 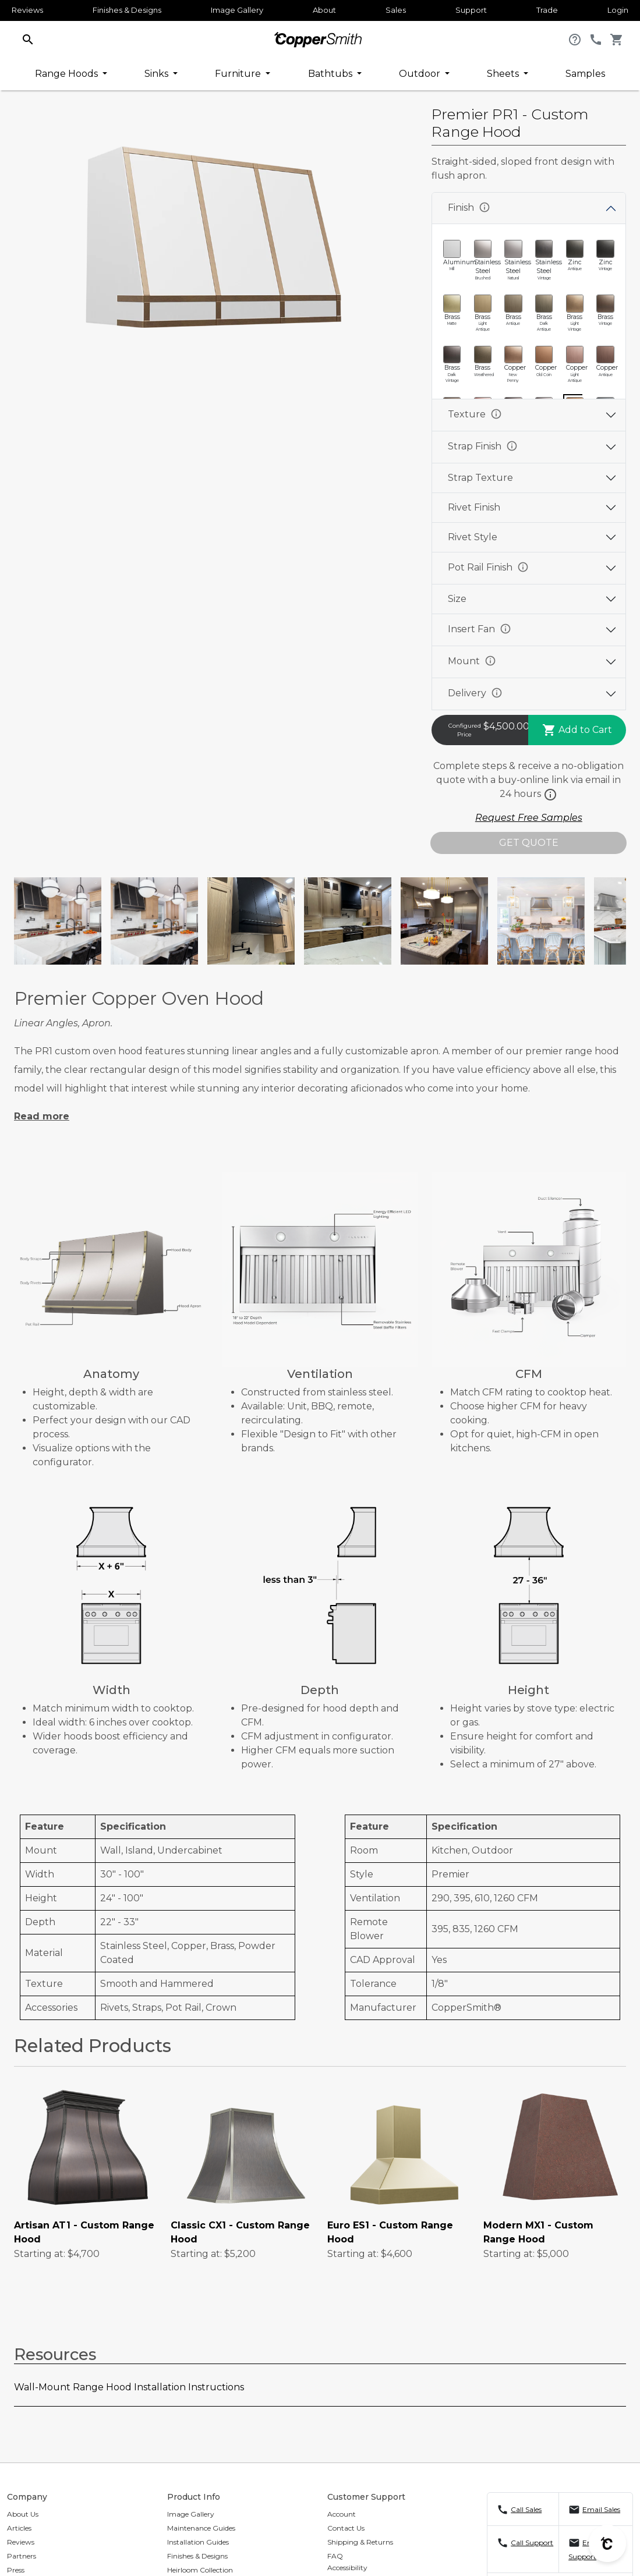 What do you see at coordinates (201, 2528) in the screenshot?
I see `Maintenance Guides` at bounding box center [201, 2528].